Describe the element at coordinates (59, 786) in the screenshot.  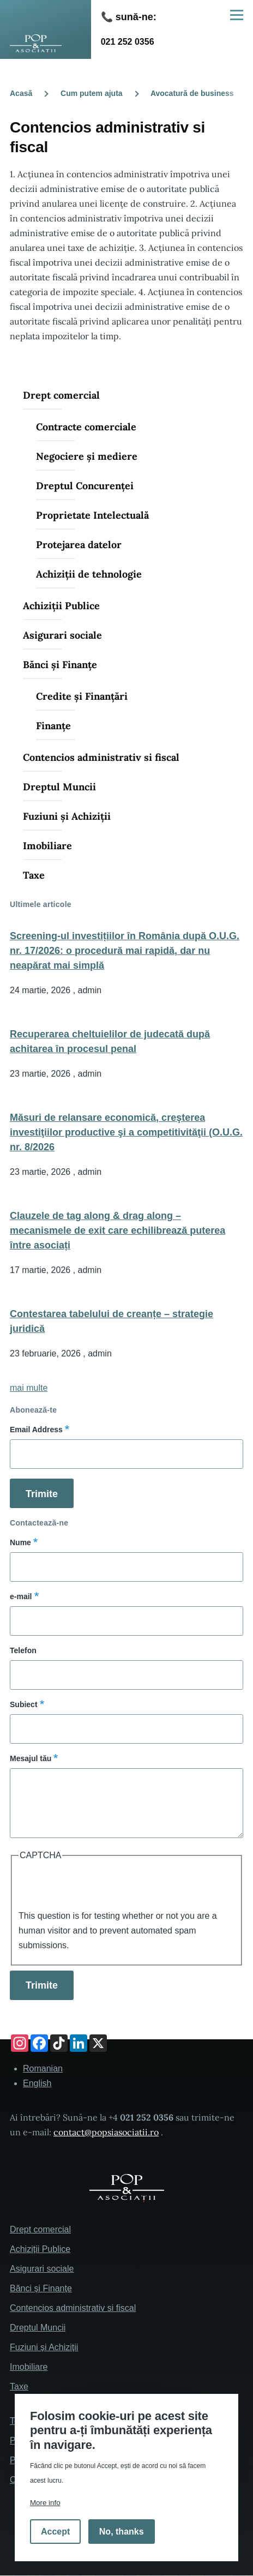
I see `Dreptul Muncii` at that location.